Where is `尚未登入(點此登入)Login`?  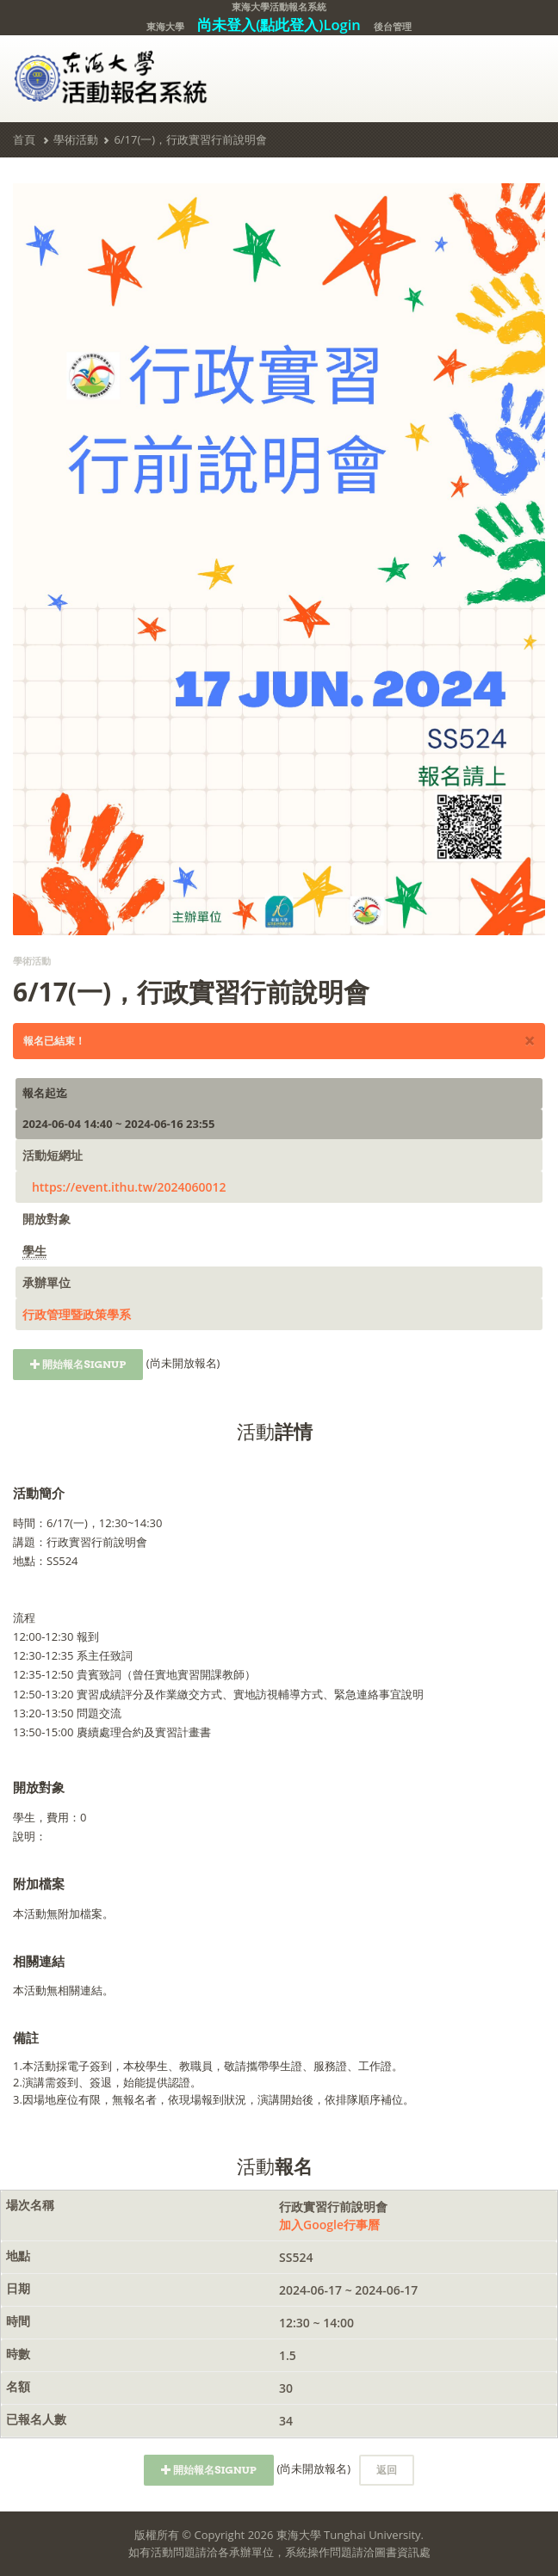
尚未登入(點此登入)Login is located at coordinates (279, 24).